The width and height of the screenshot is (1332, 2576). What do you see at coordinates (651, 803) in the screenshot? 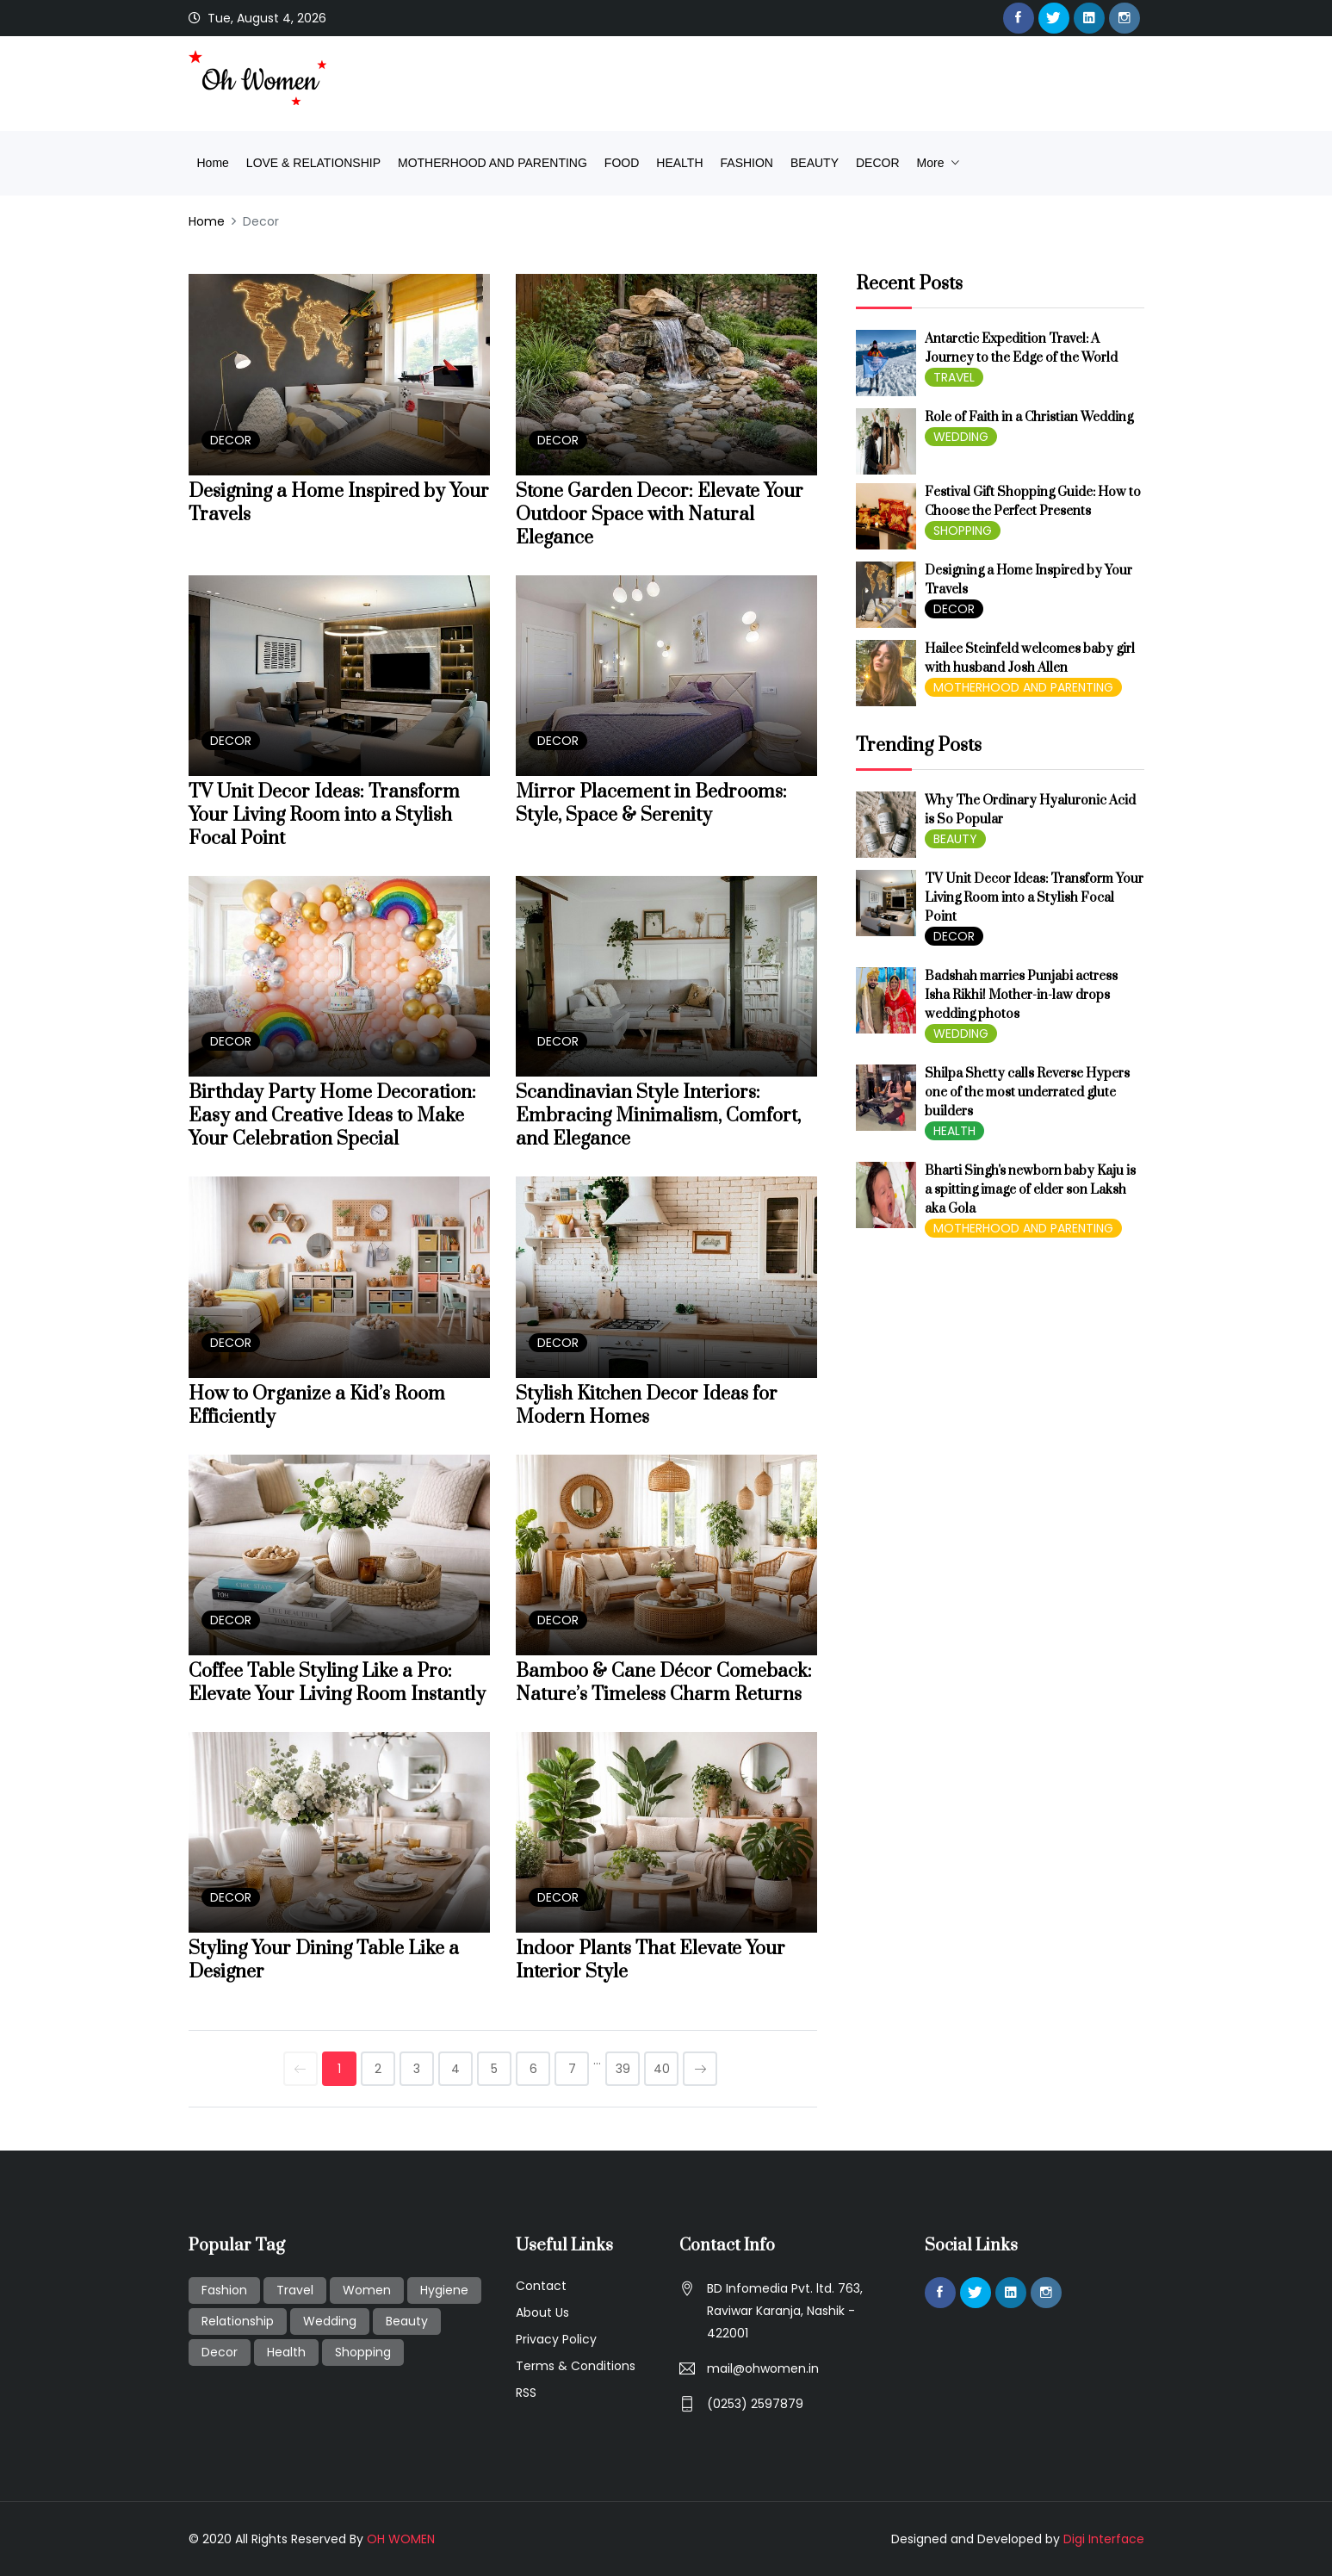
I see `Mirror Placement in Bedrooms: Style, Space & Serenity` at bounding box center [651, 803].